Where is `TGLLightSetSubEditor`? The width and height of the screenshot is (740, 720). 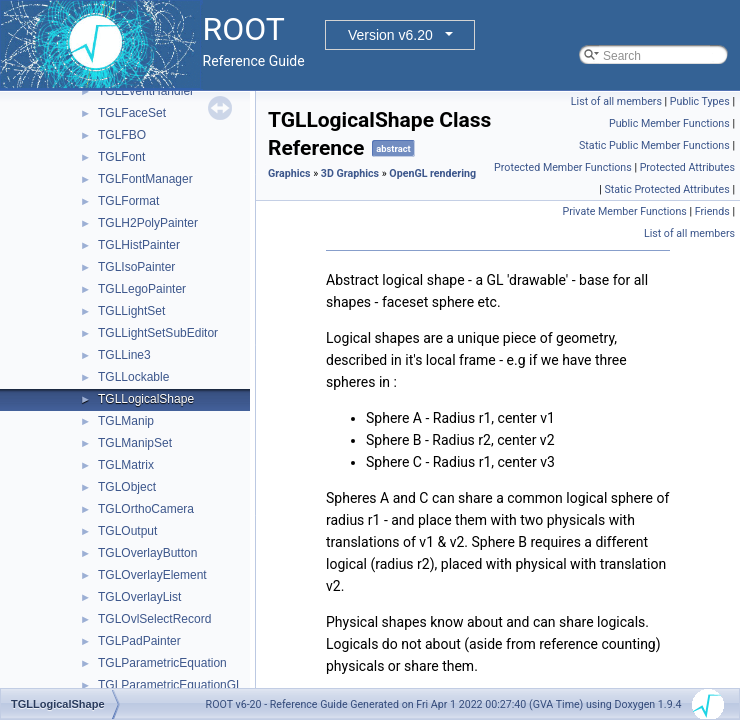 TGLLightSetSubEditor is located at coordinates (158, 333).